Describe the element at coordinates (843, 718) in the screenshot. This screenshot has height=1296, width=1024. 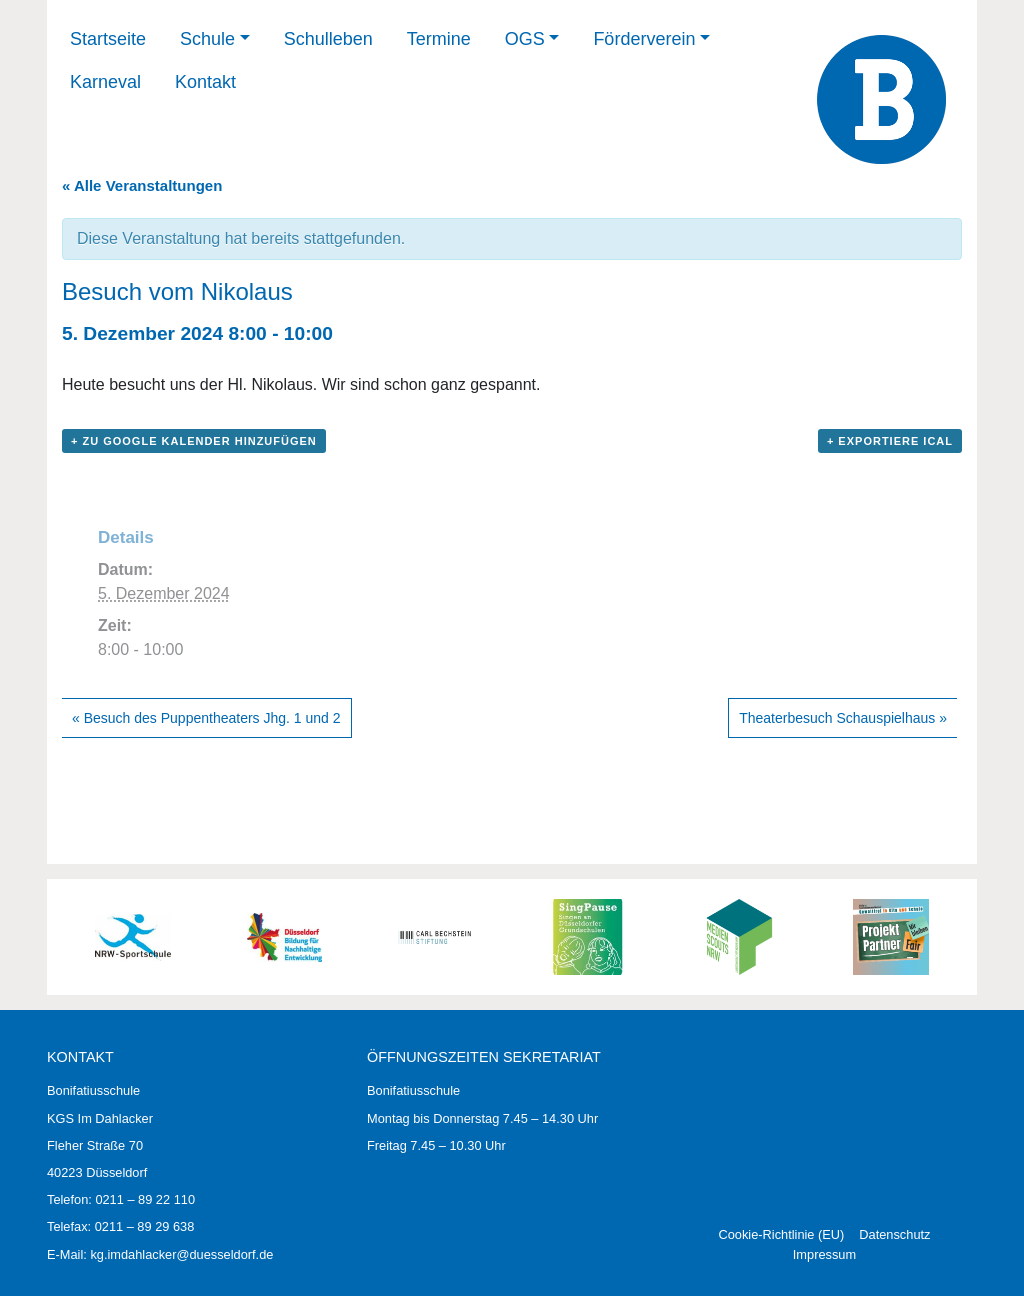
I see `Theaterbesuch Schauspielhaus` at that location.